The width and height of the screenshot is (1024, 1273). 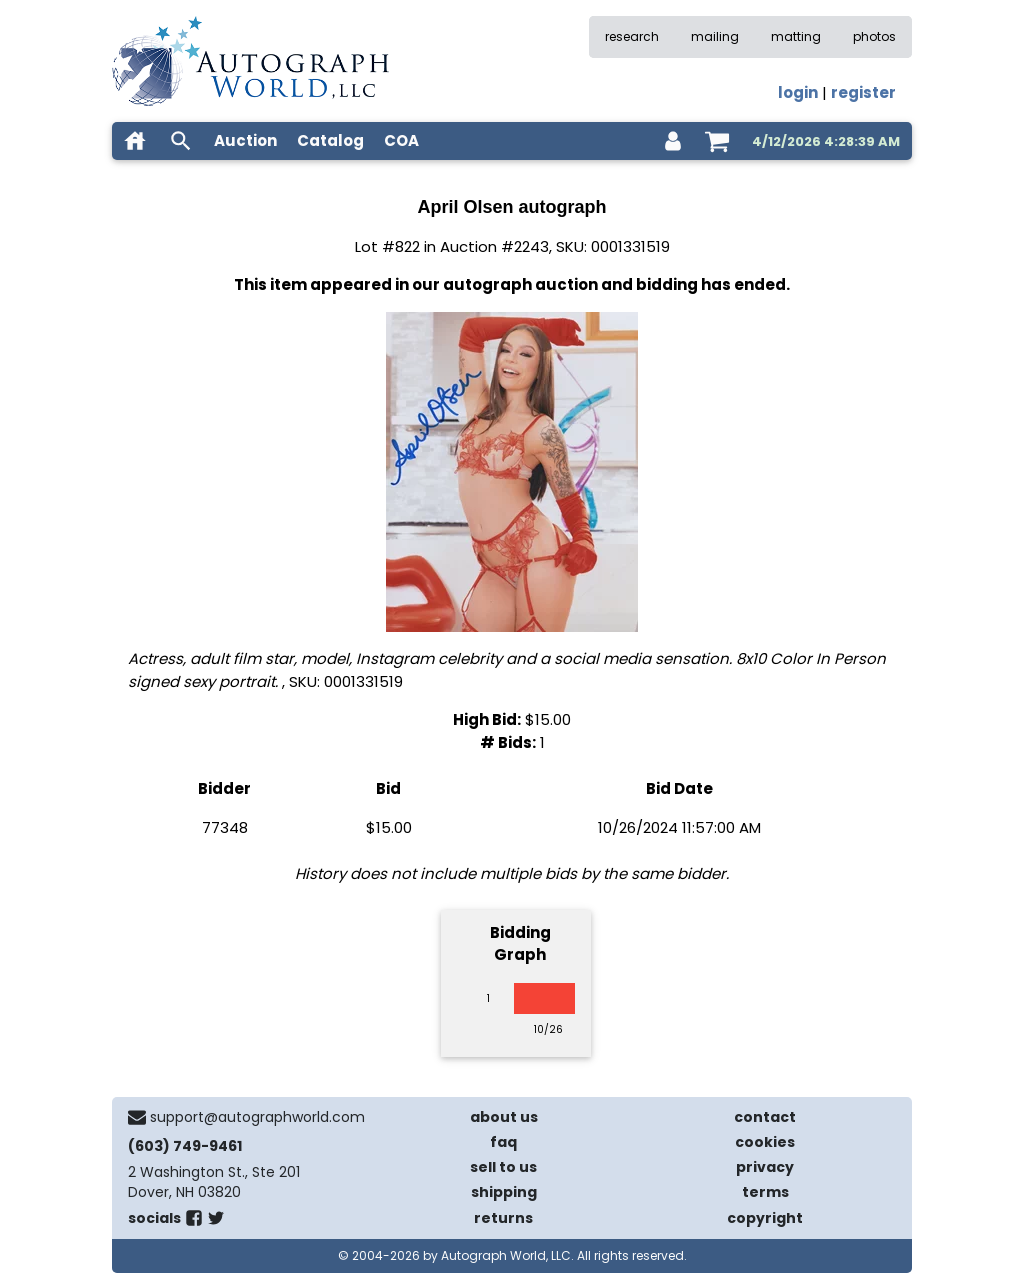 I want to click on shipping [shipping policies], so click(x=504, y=1192).